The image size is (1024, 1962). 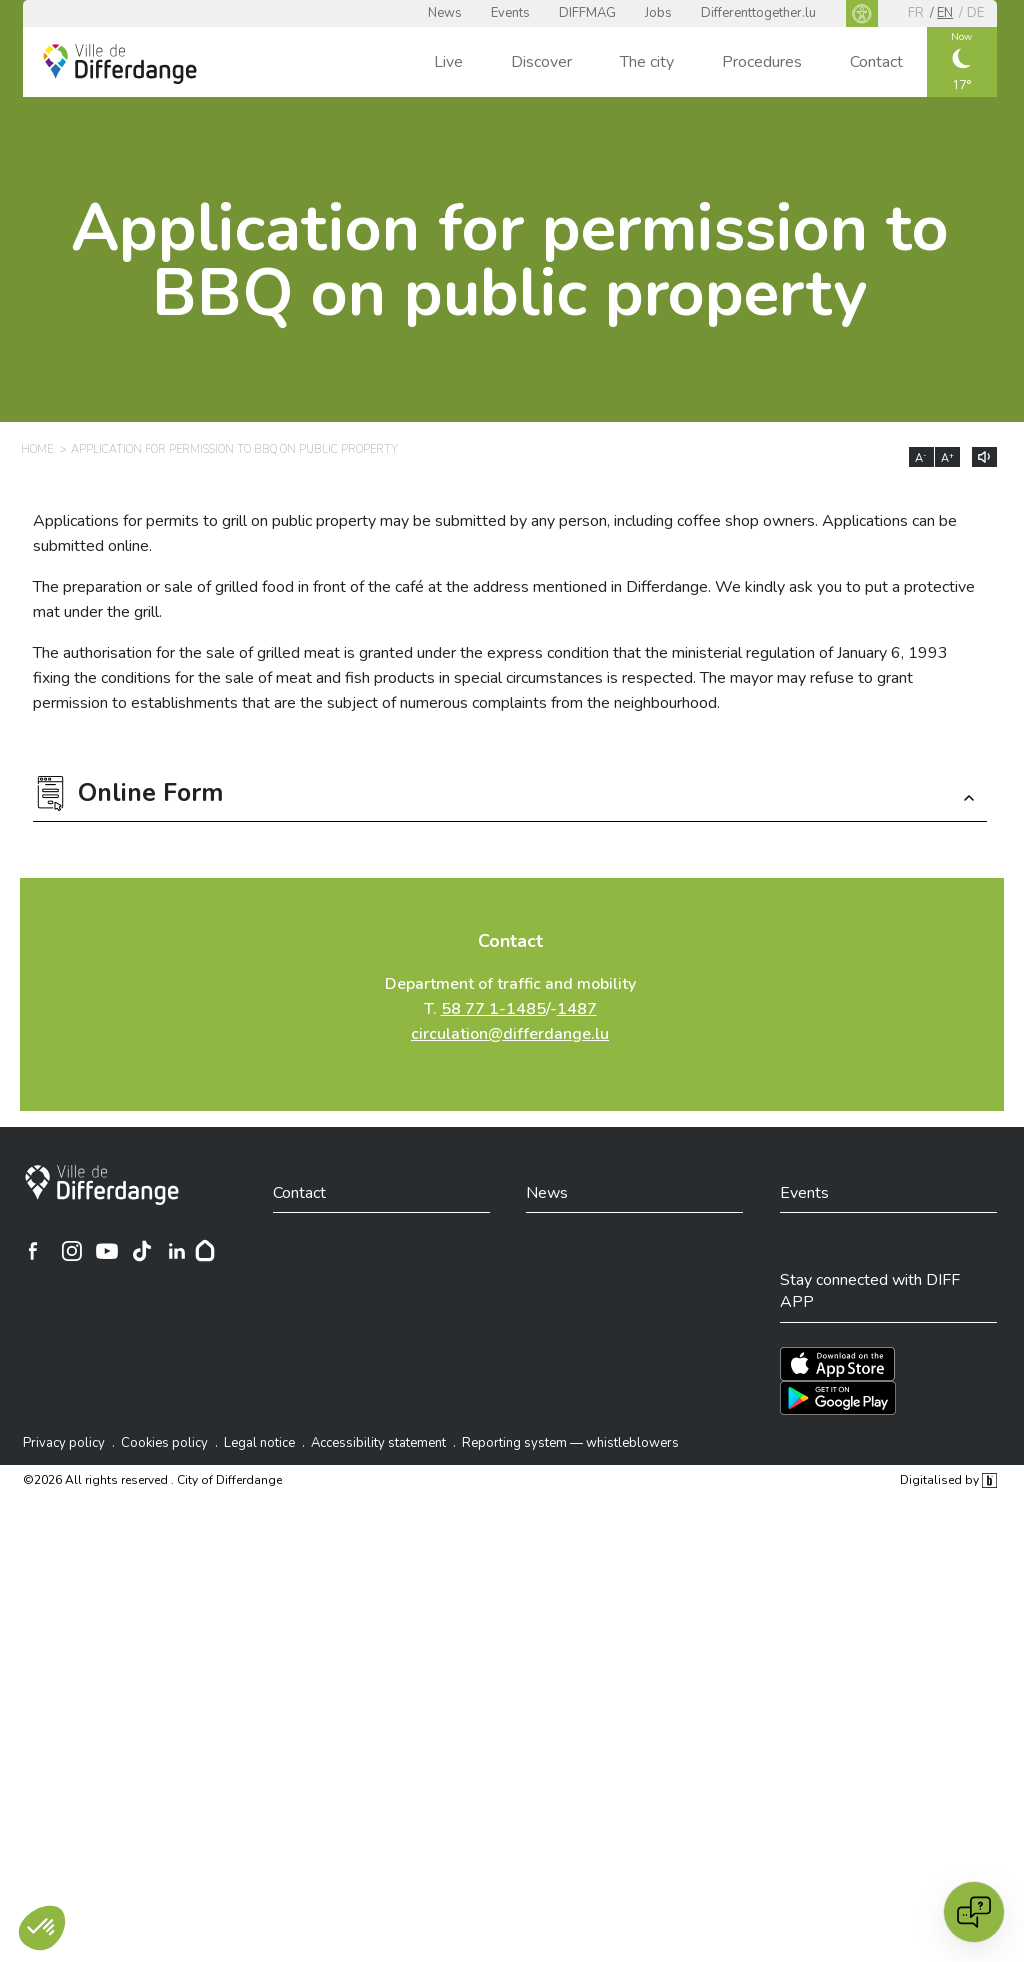 What do you see at coordinates (758, 13) in the screenshot?
I see `Differenttogether.lu` at bounding box center [758, 13].